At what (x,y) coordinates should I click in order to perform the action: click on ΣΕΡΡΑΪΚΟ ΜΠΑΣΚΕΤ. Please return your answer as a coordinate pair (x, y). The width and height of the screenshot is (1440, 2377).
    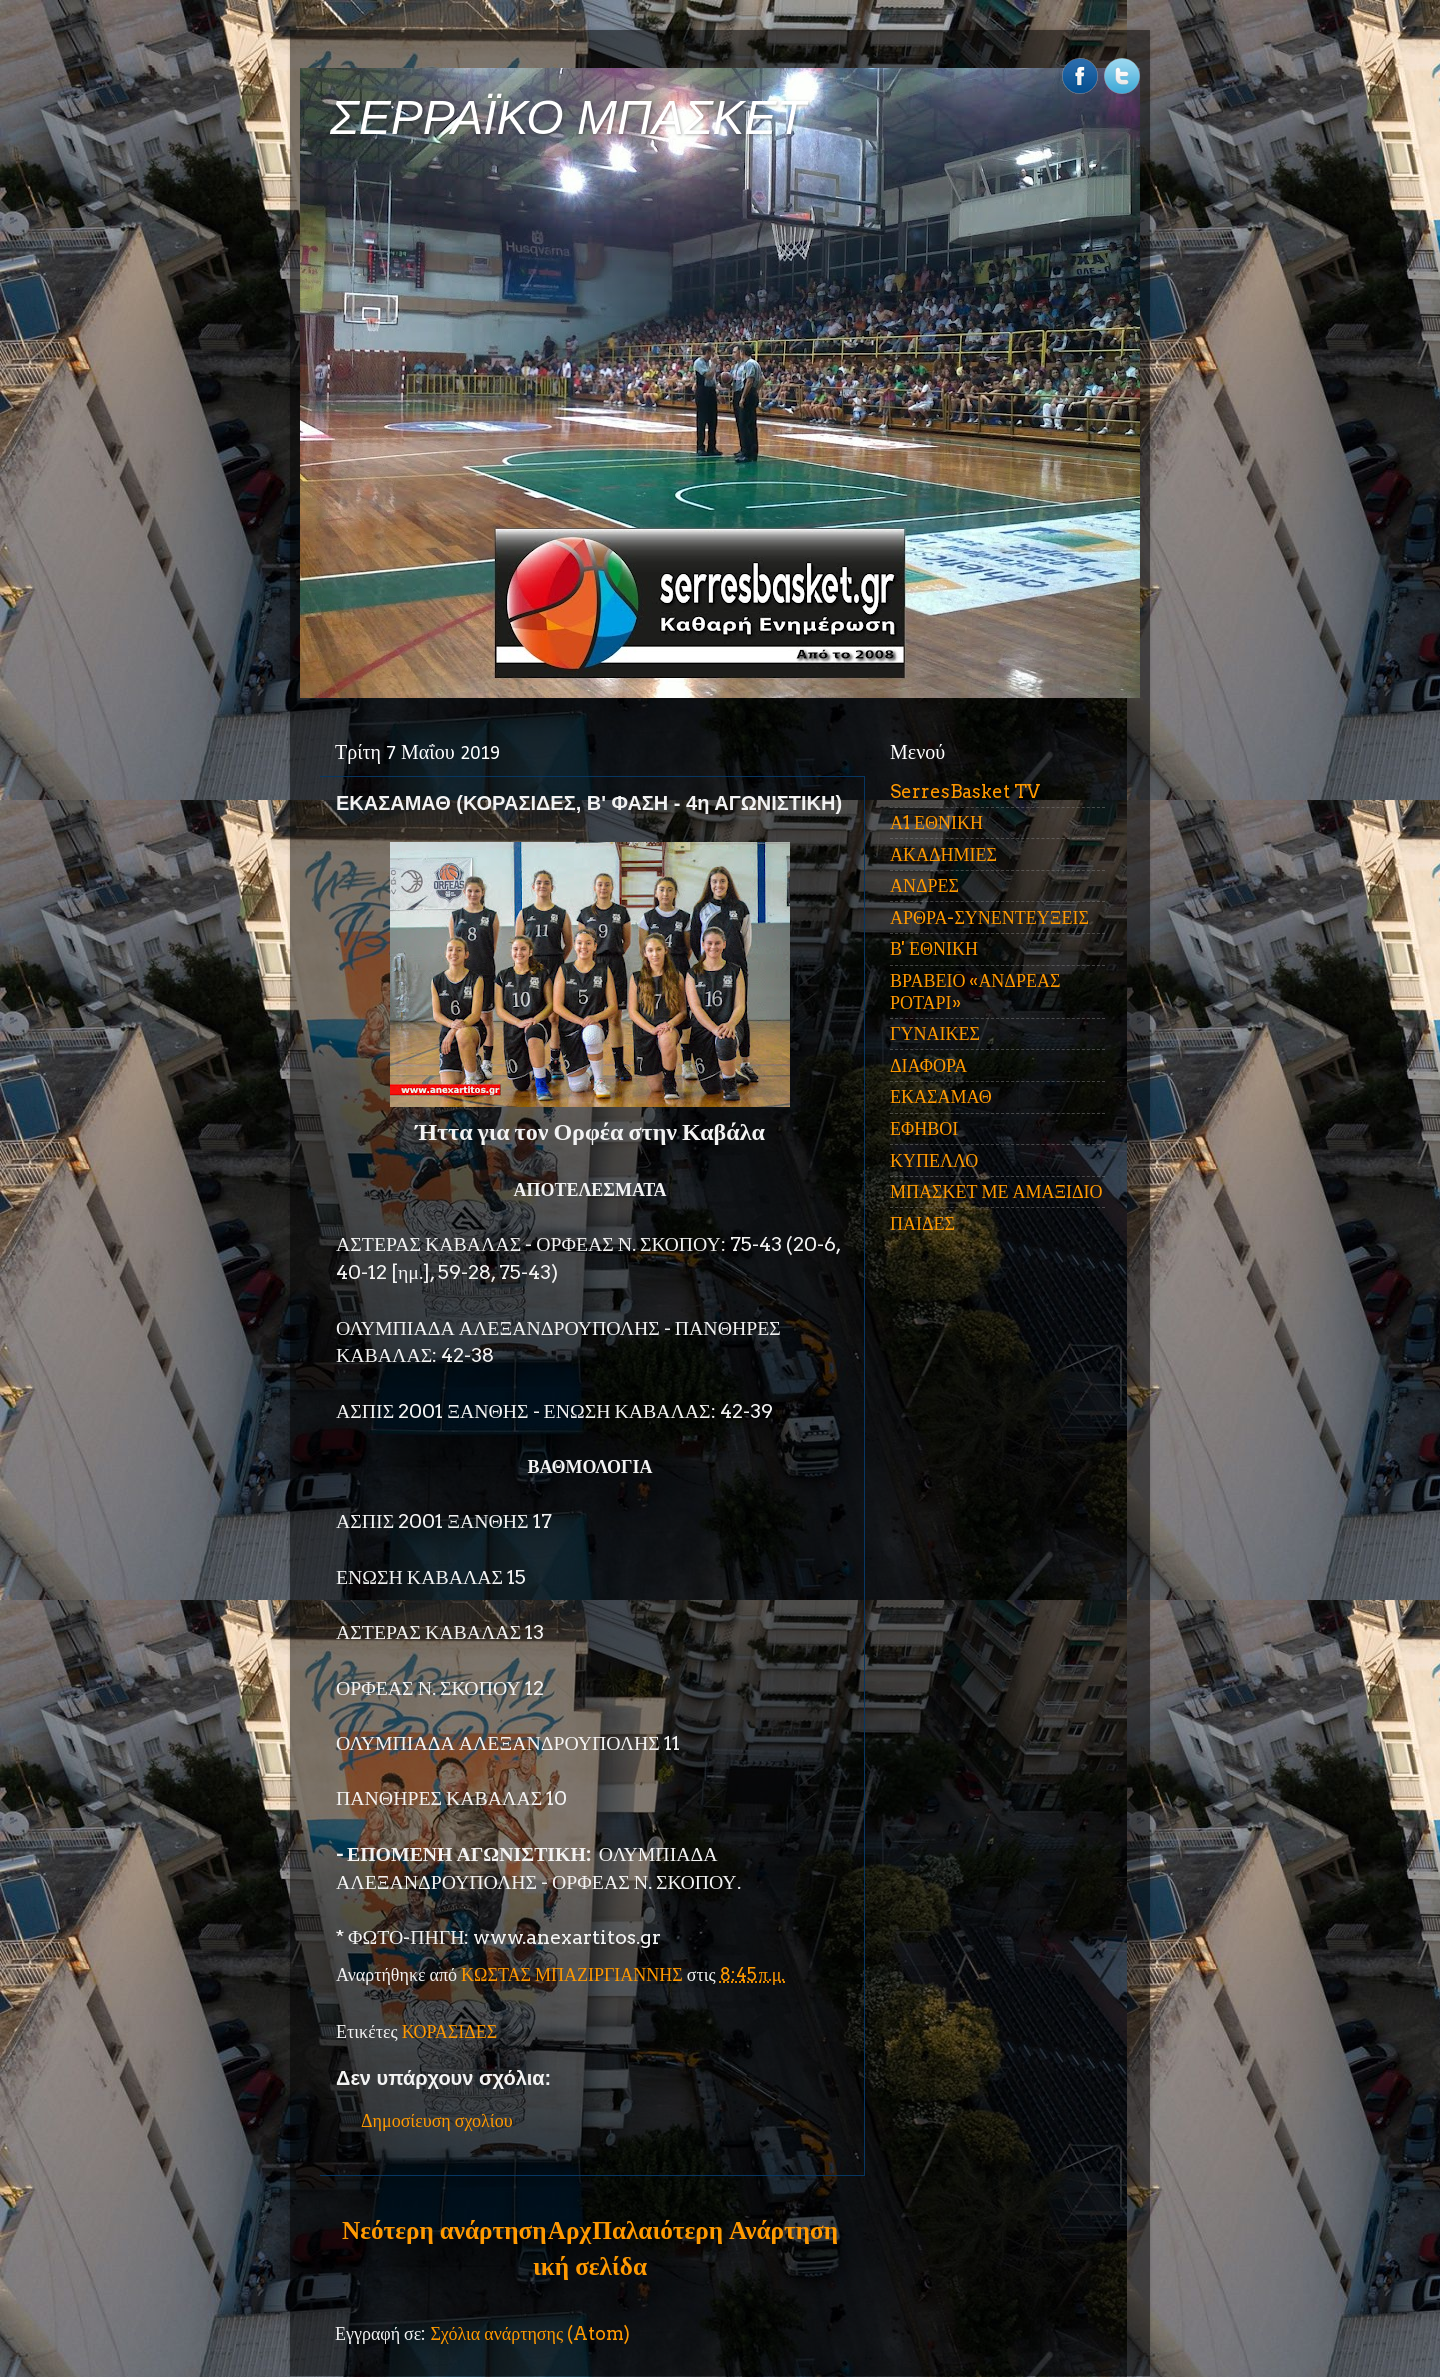
    Looking at the image, I should click on (568, 117).